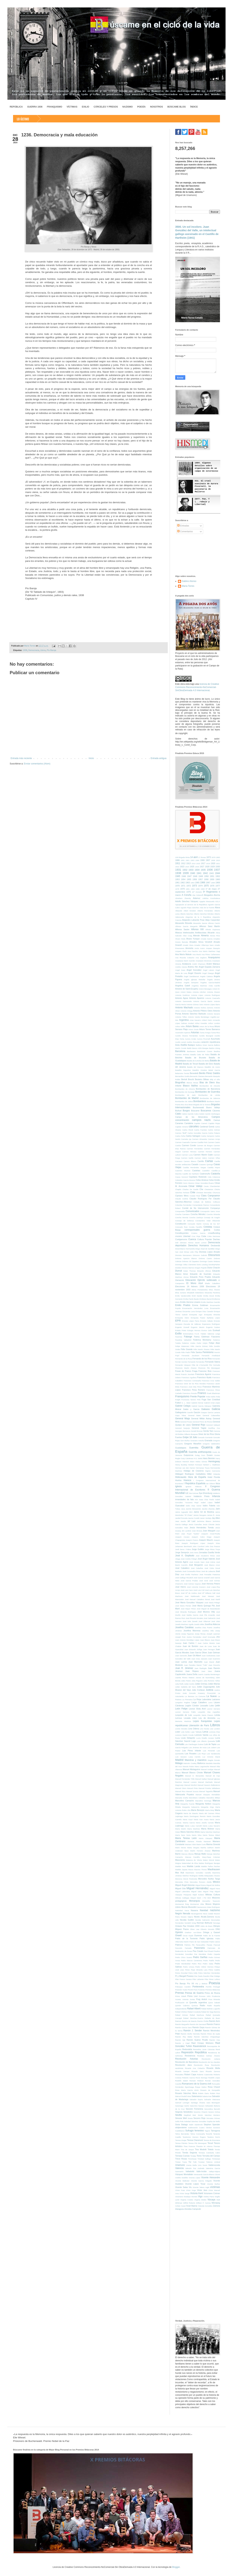  Describe the element at coordinates (206, 876) in the screenshot. I see `1950` at that location.